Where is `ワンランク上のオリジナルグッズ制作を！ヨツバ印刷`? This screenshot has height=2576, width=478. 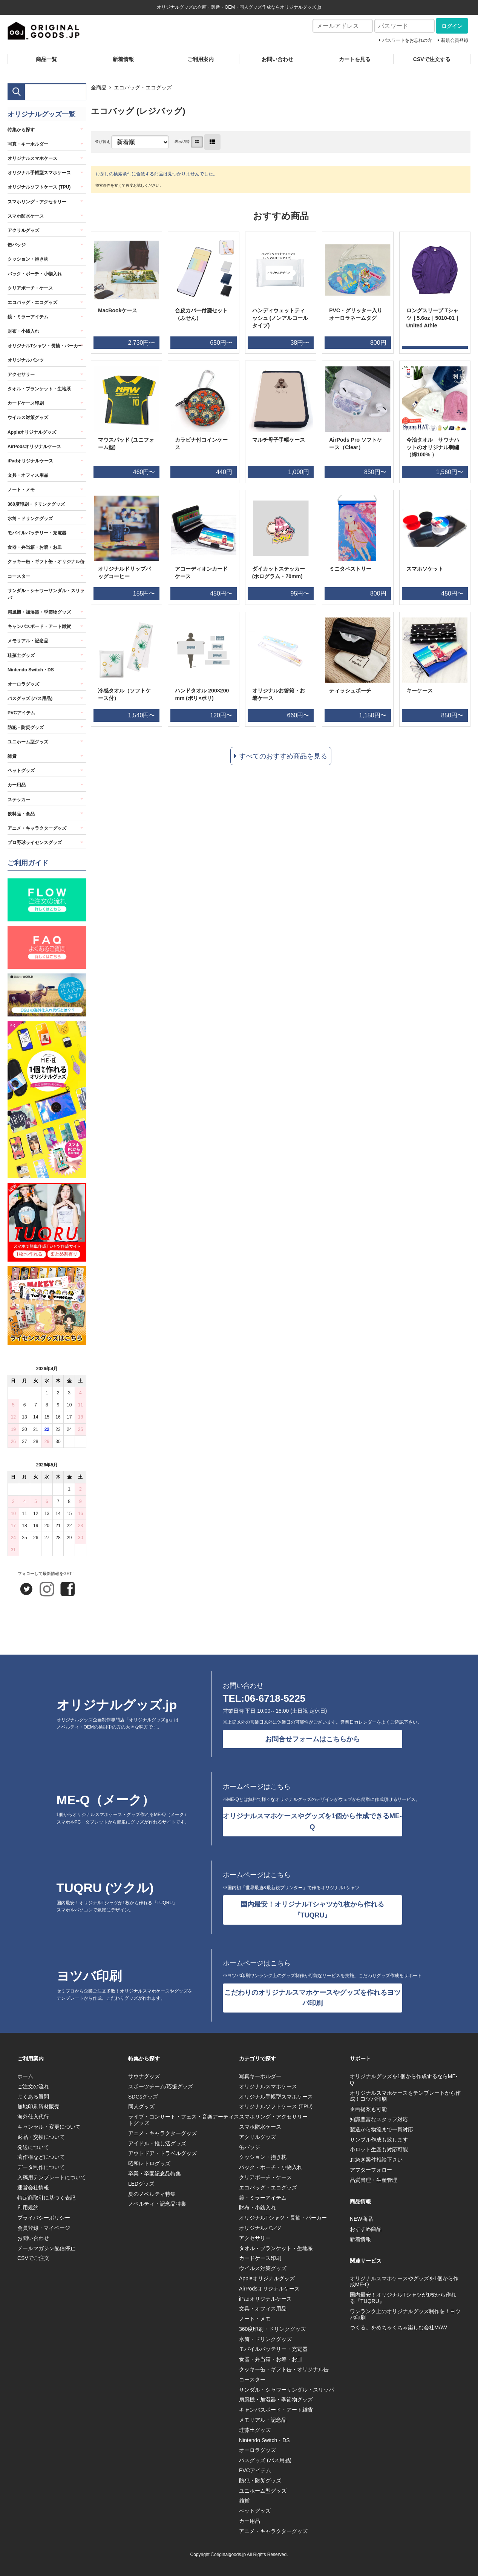 ワンランク上のオリジナルグッズ制作を！ヨツバ印刷 is located at coordinates (405, 2314).